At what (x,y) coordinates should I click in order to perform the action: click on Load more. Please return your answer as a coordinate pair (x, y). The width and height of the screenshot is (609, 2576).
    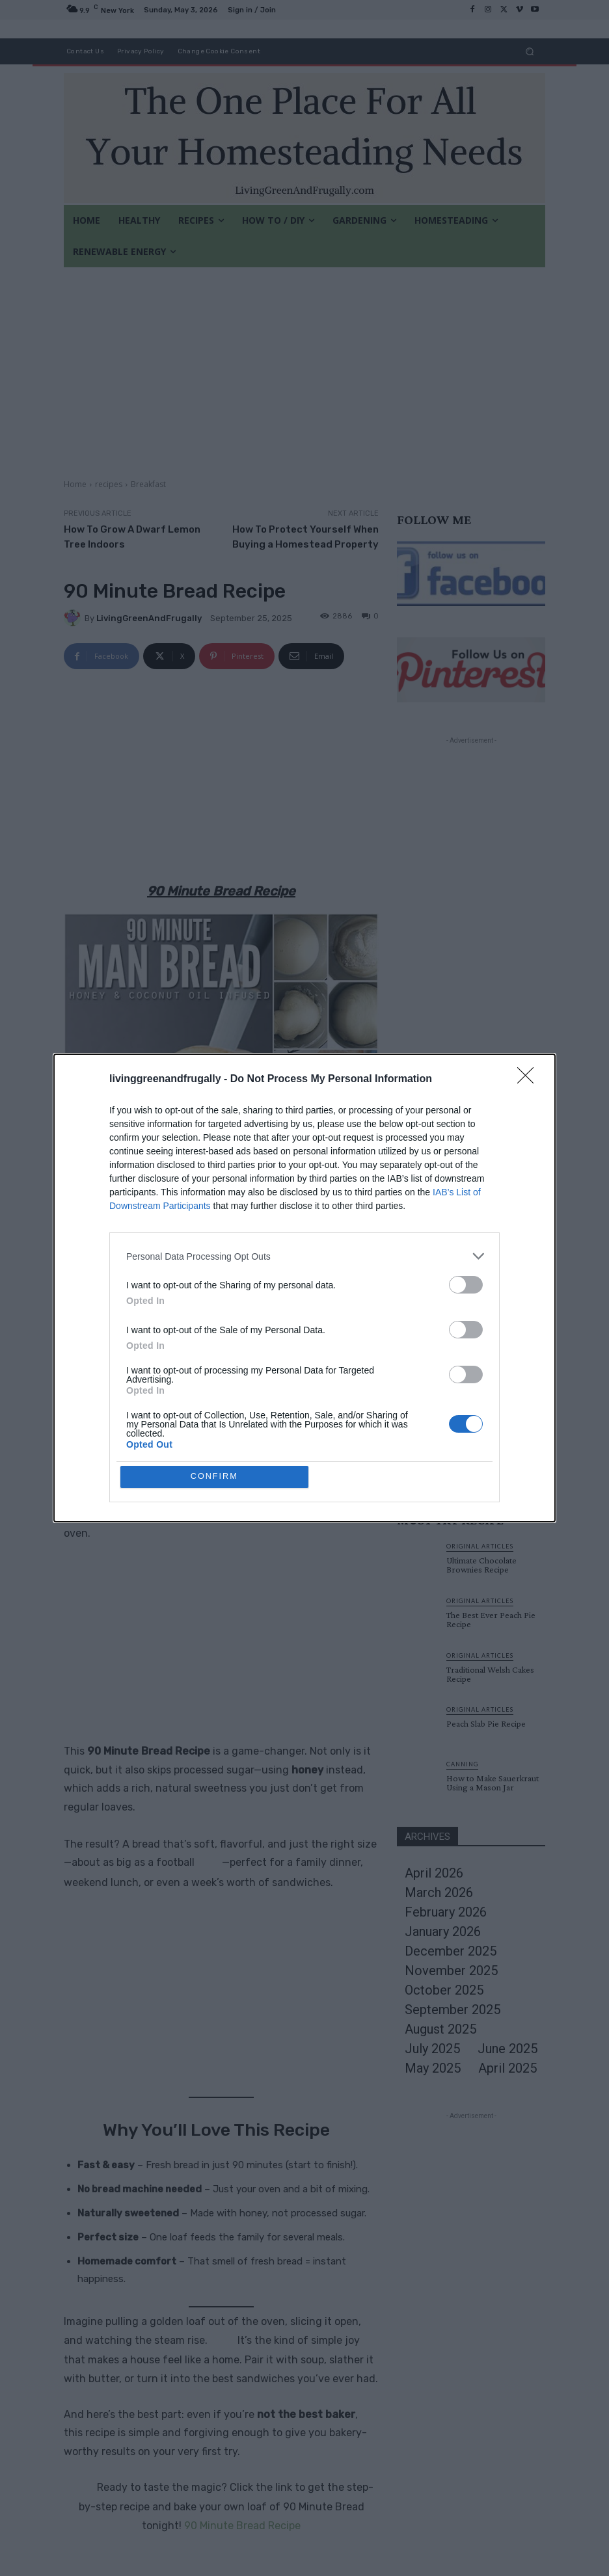
    Looking at the image, I should click on (471, 1468).